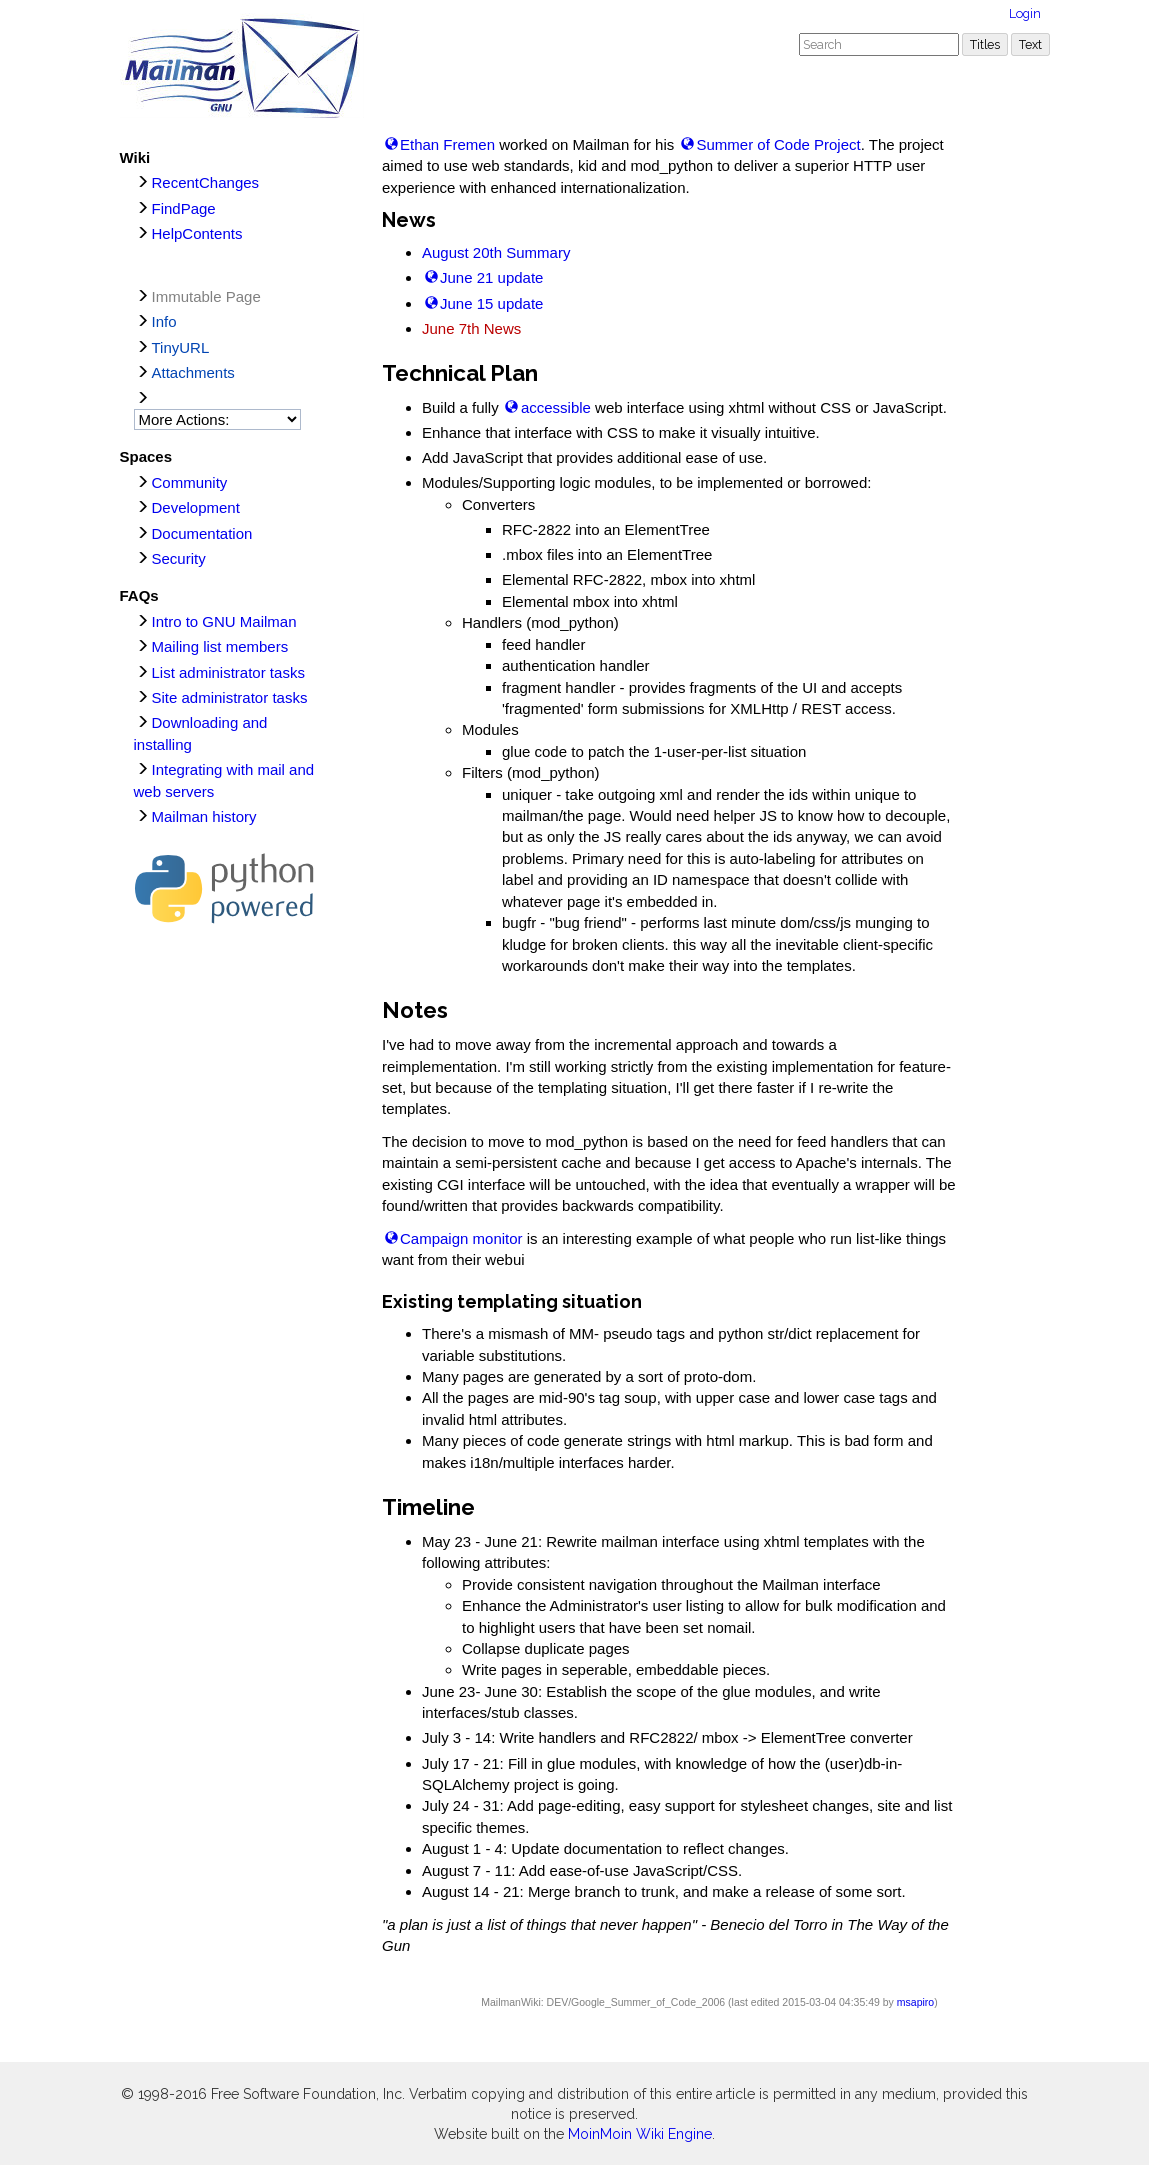  Describe the element at coordinates (204, 816) in the screenshot. I see `Mailman history` at that location.